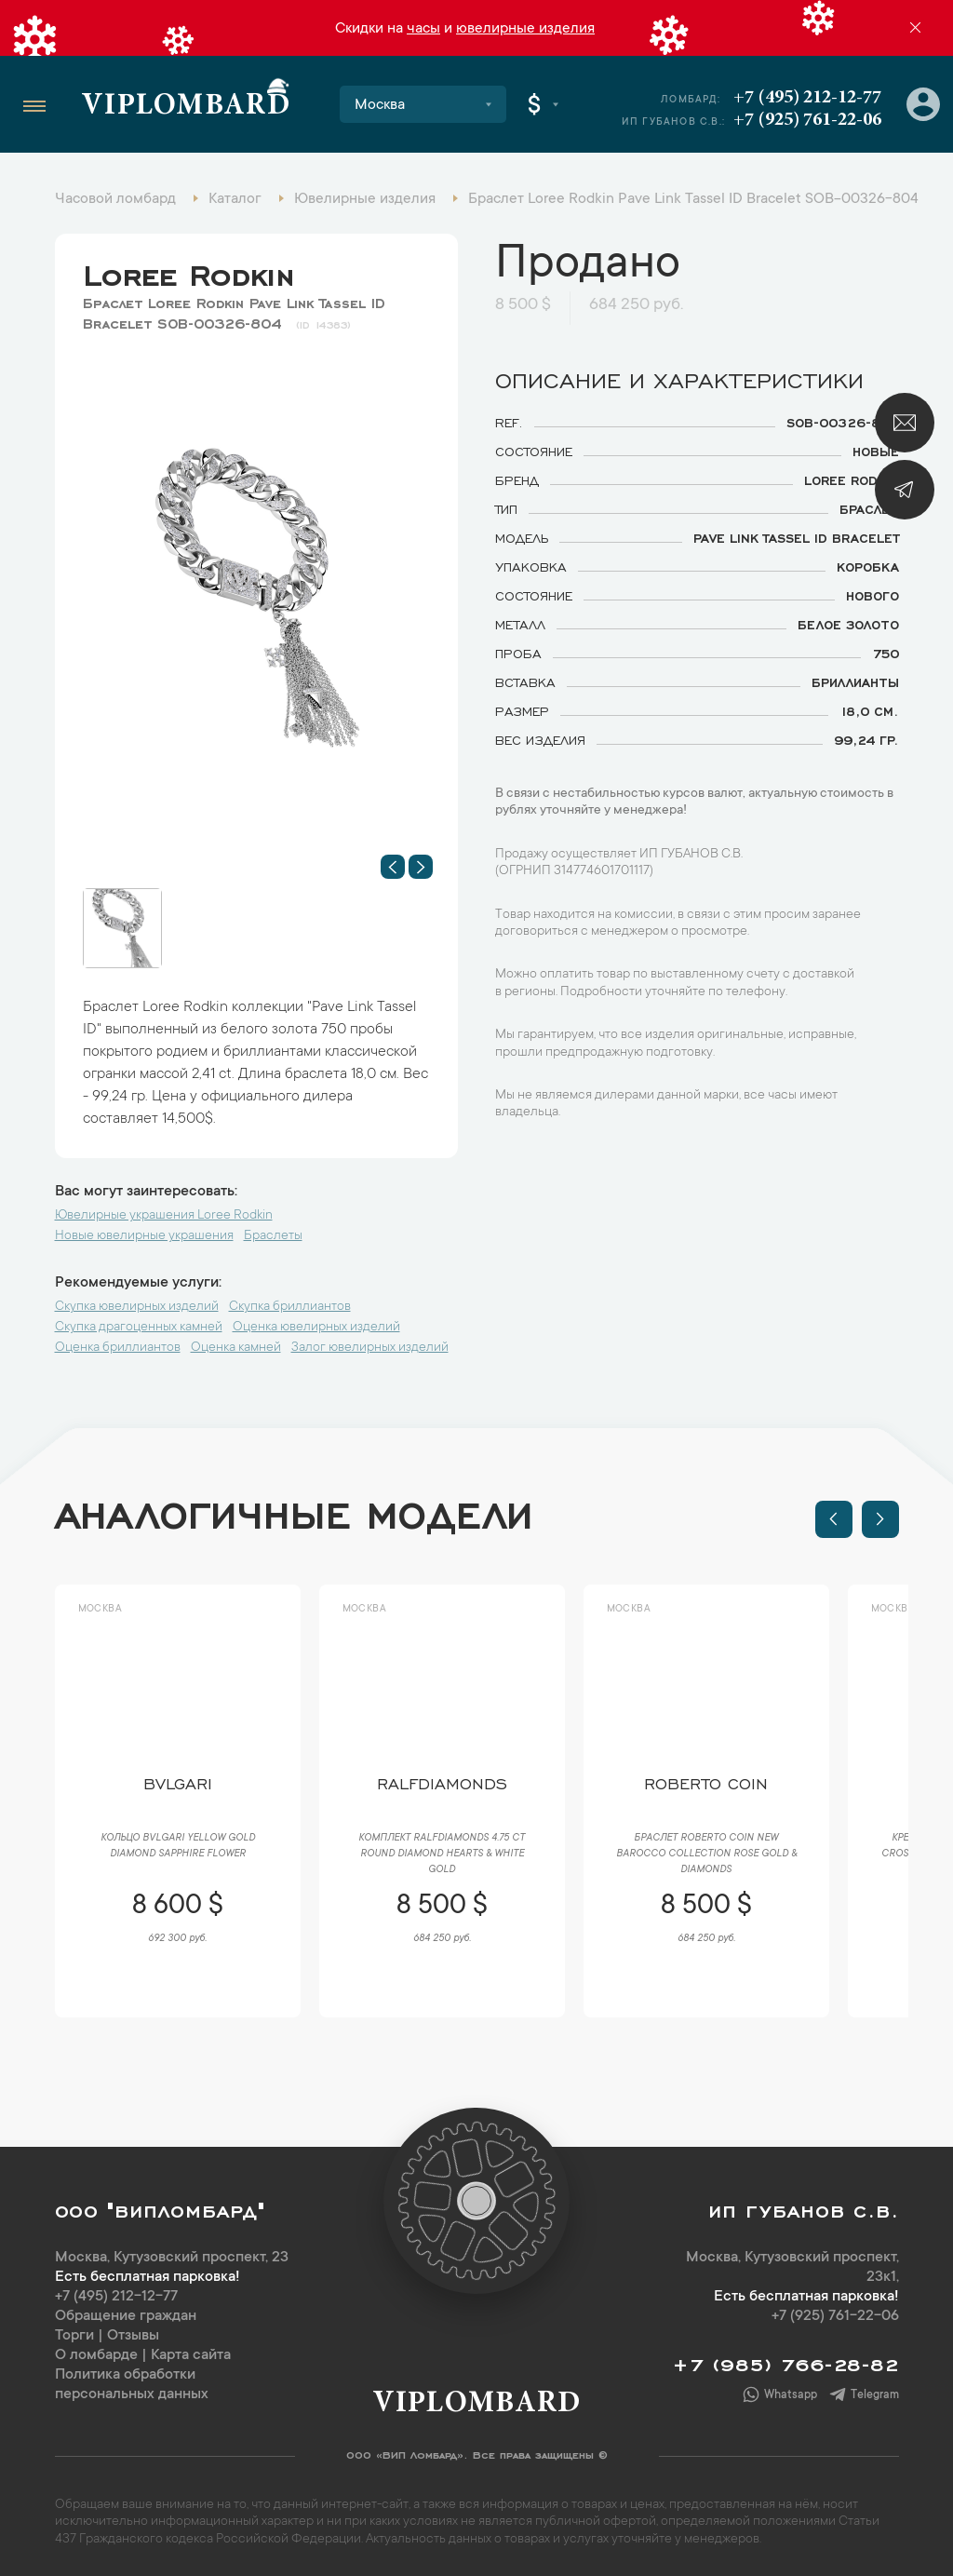  What do you see at coordinates (191, 2355) in the screenshot?
I see `Карта сайта` at bounding box center [191, 2355].